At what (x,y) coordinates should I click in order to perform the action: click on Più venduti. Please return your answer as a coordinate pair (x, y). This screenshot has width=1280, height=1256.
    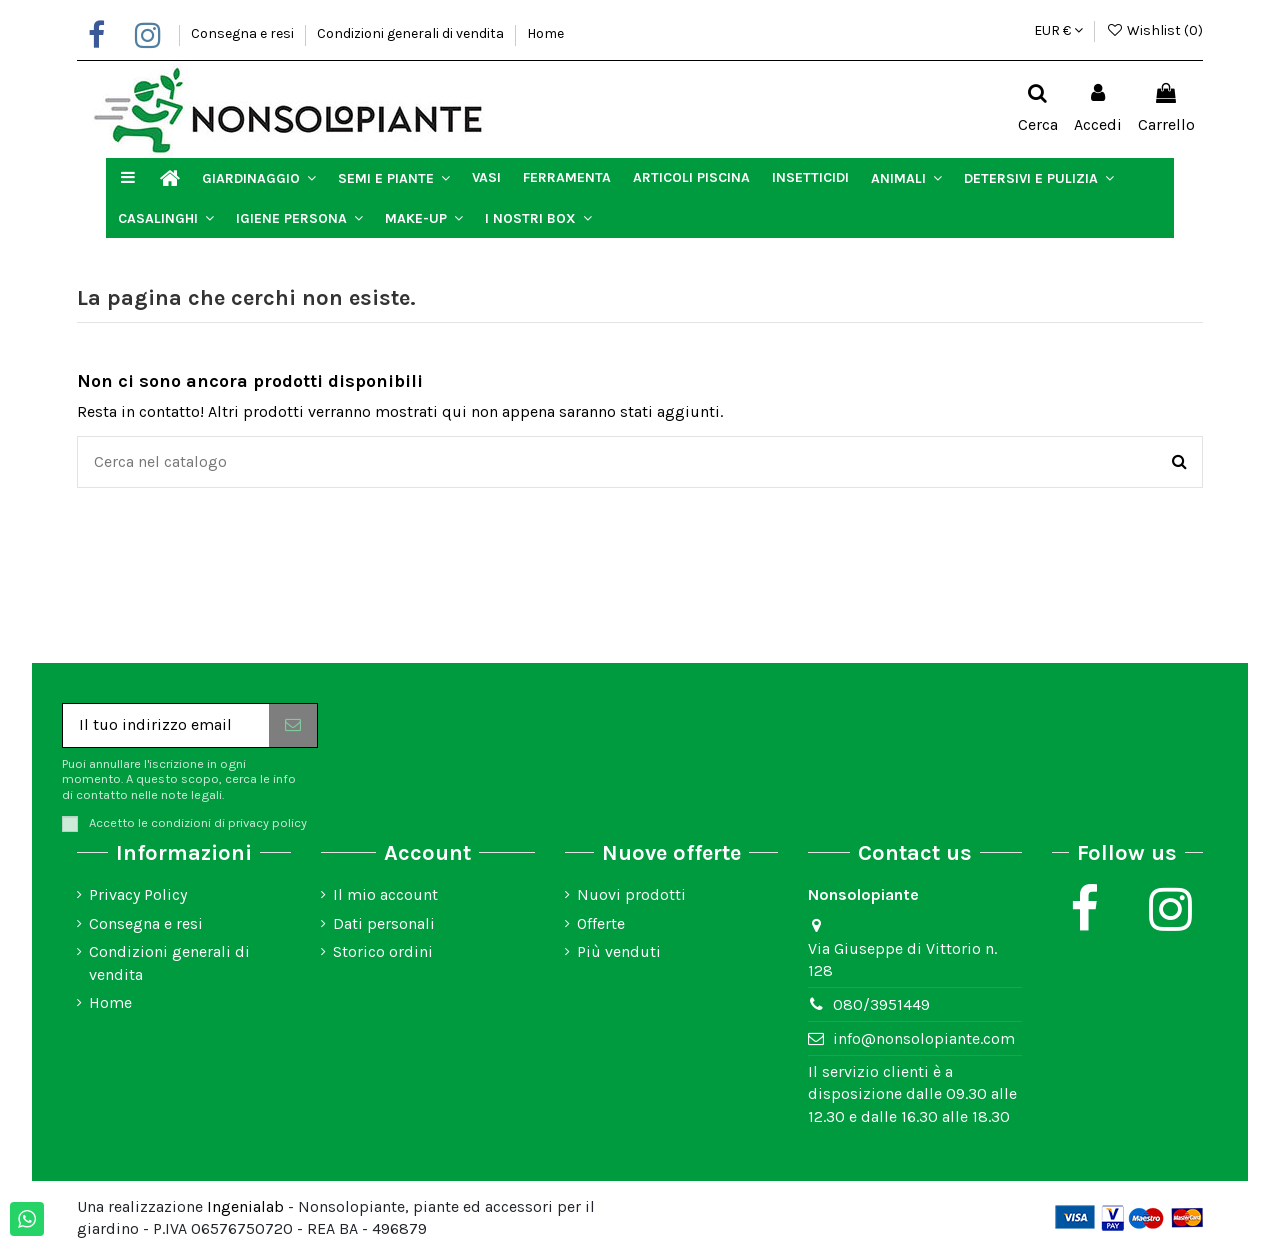
    Looking at the image, I should click on (619, 951).